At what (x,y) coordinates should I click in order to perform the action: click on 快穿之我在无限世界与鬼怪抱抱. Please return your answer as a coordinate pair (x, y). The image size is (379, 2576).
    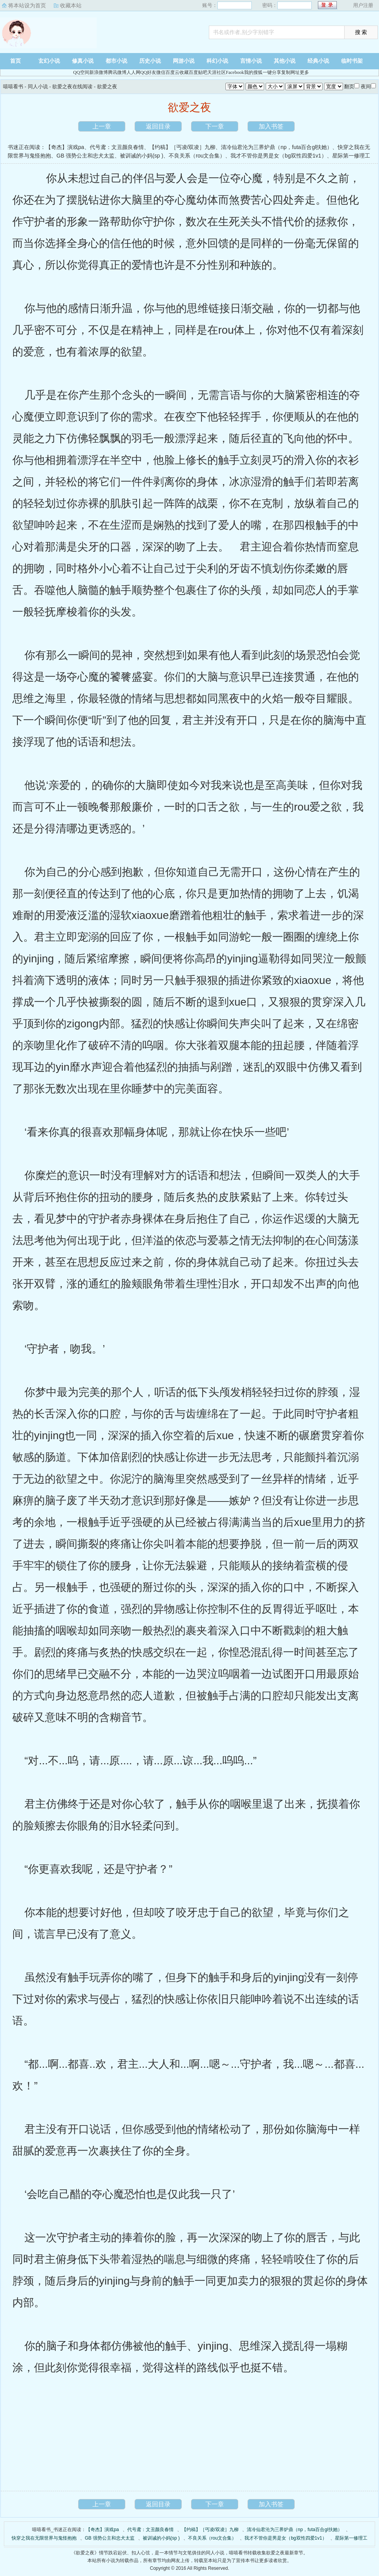
    Looking at the image, I should click on (44, 2538).